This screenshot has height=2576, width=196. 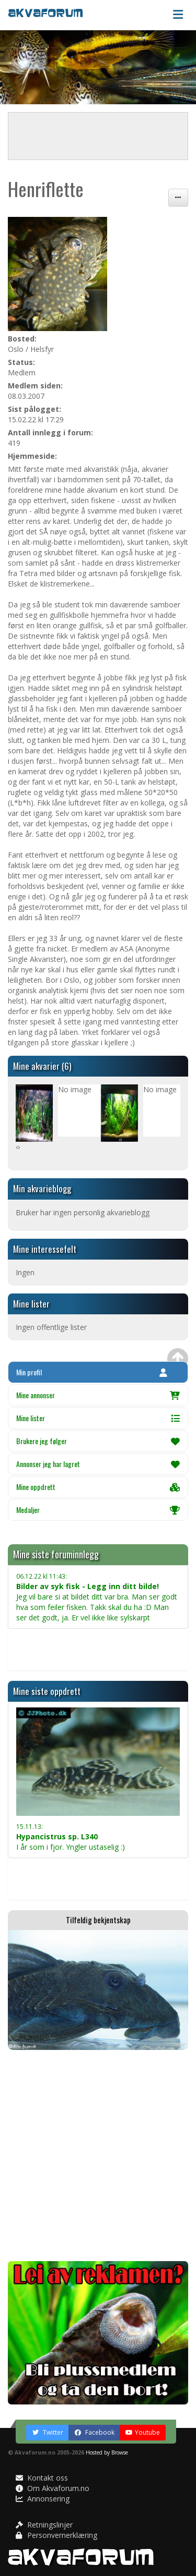 What do you see at coordinates (142, 2432) in the screenshot?
I see `Youtube` at bounding box center [142, 2432].